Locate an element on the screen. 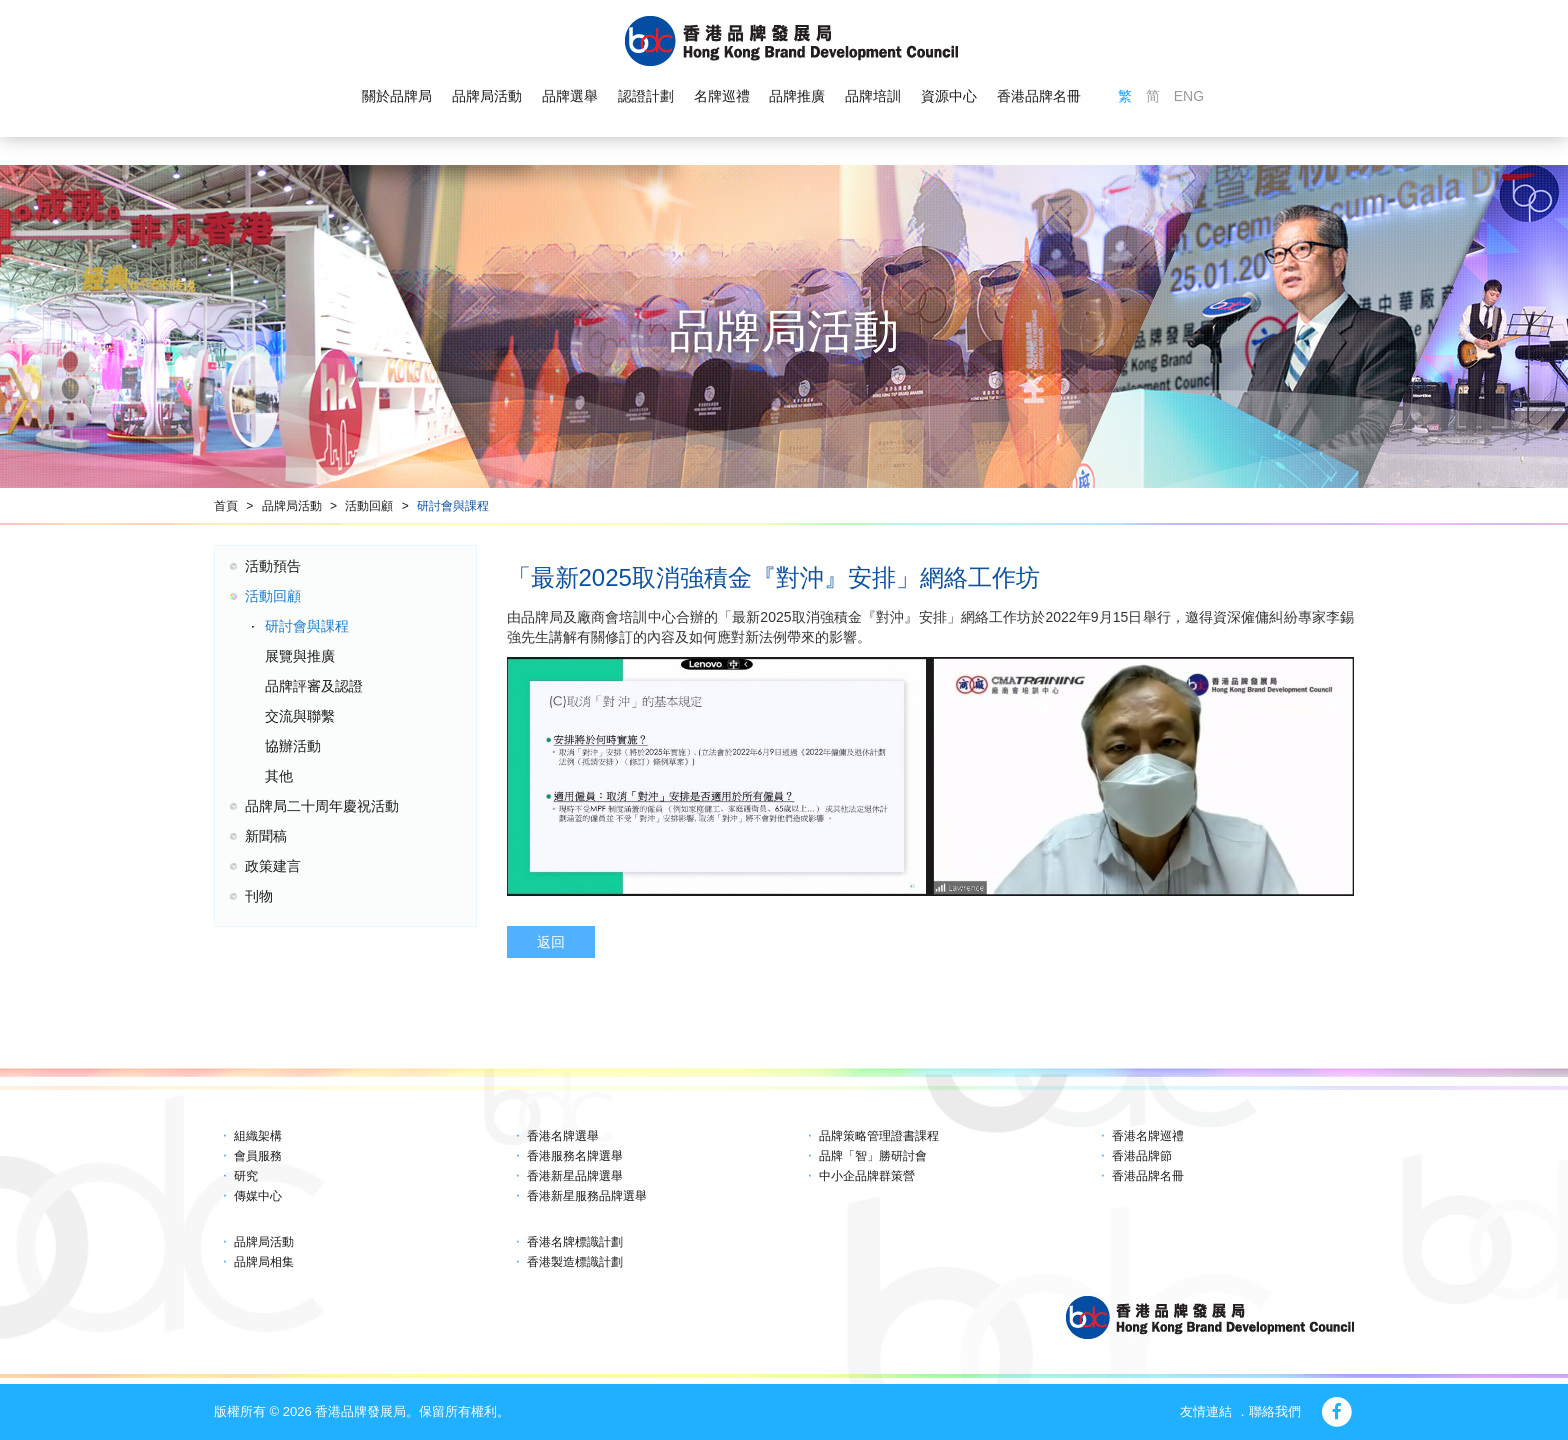  研討會與課程 is located at coordinates (453, 506).